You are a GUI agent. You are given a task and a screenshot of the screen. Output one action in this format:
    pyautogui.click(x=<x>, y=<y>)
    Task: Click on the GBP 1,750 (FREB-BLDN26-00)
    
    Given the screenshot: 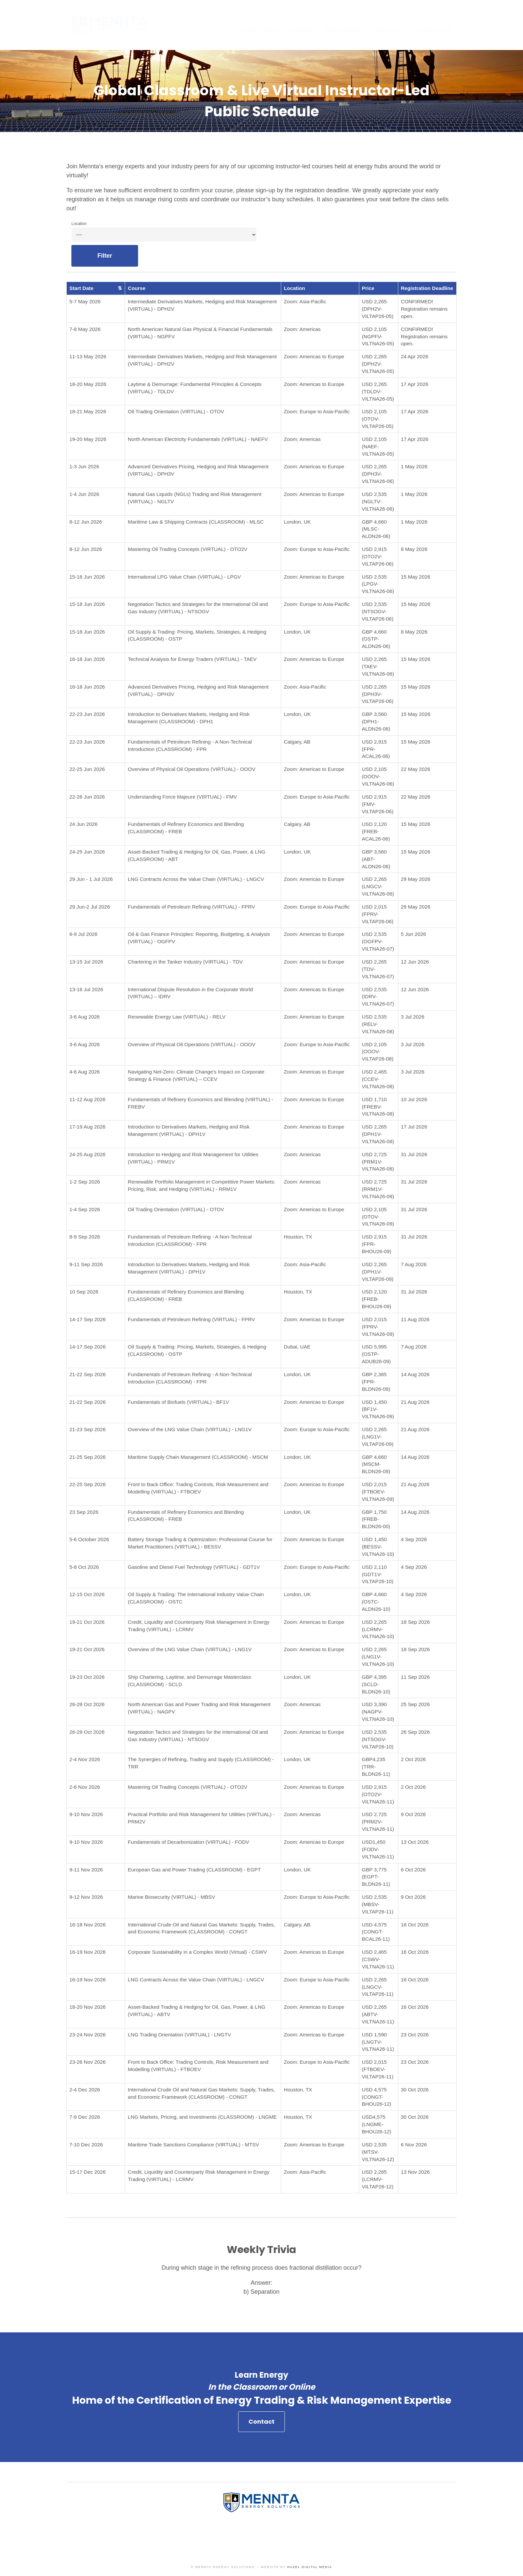 What is the action you would take?
    pyautogui.click(x=376, y=1519)
    